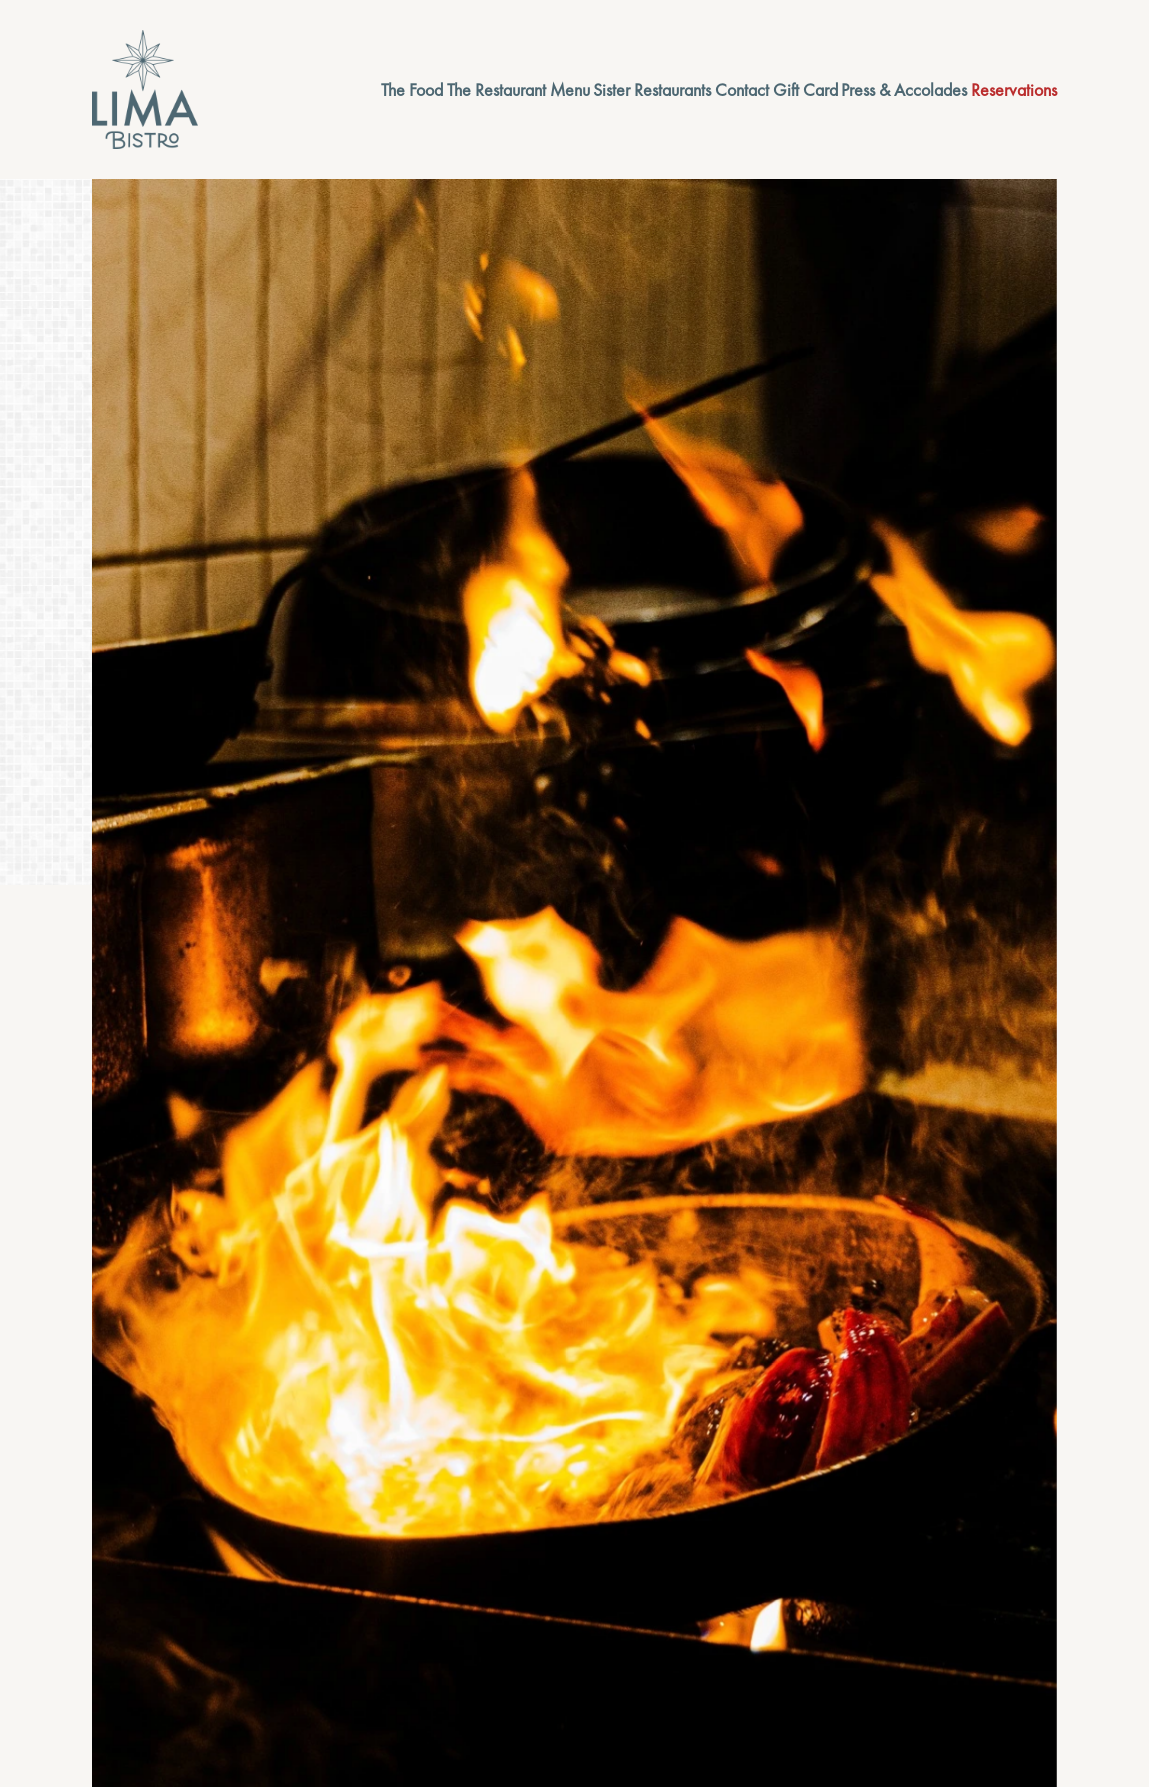  Describe the element at coordinates (496, 89) in the screenshot. I see `The Restaurant` at that location.